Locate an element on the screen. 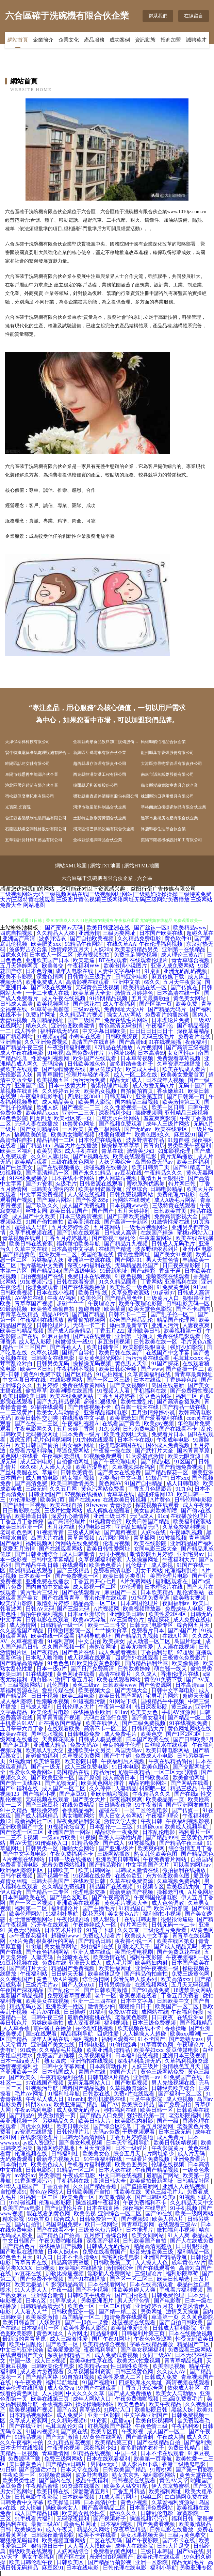 This screenshot has width=214, height=2576. 自慰流水白丝网站 is located at coordinates (118, 1118).